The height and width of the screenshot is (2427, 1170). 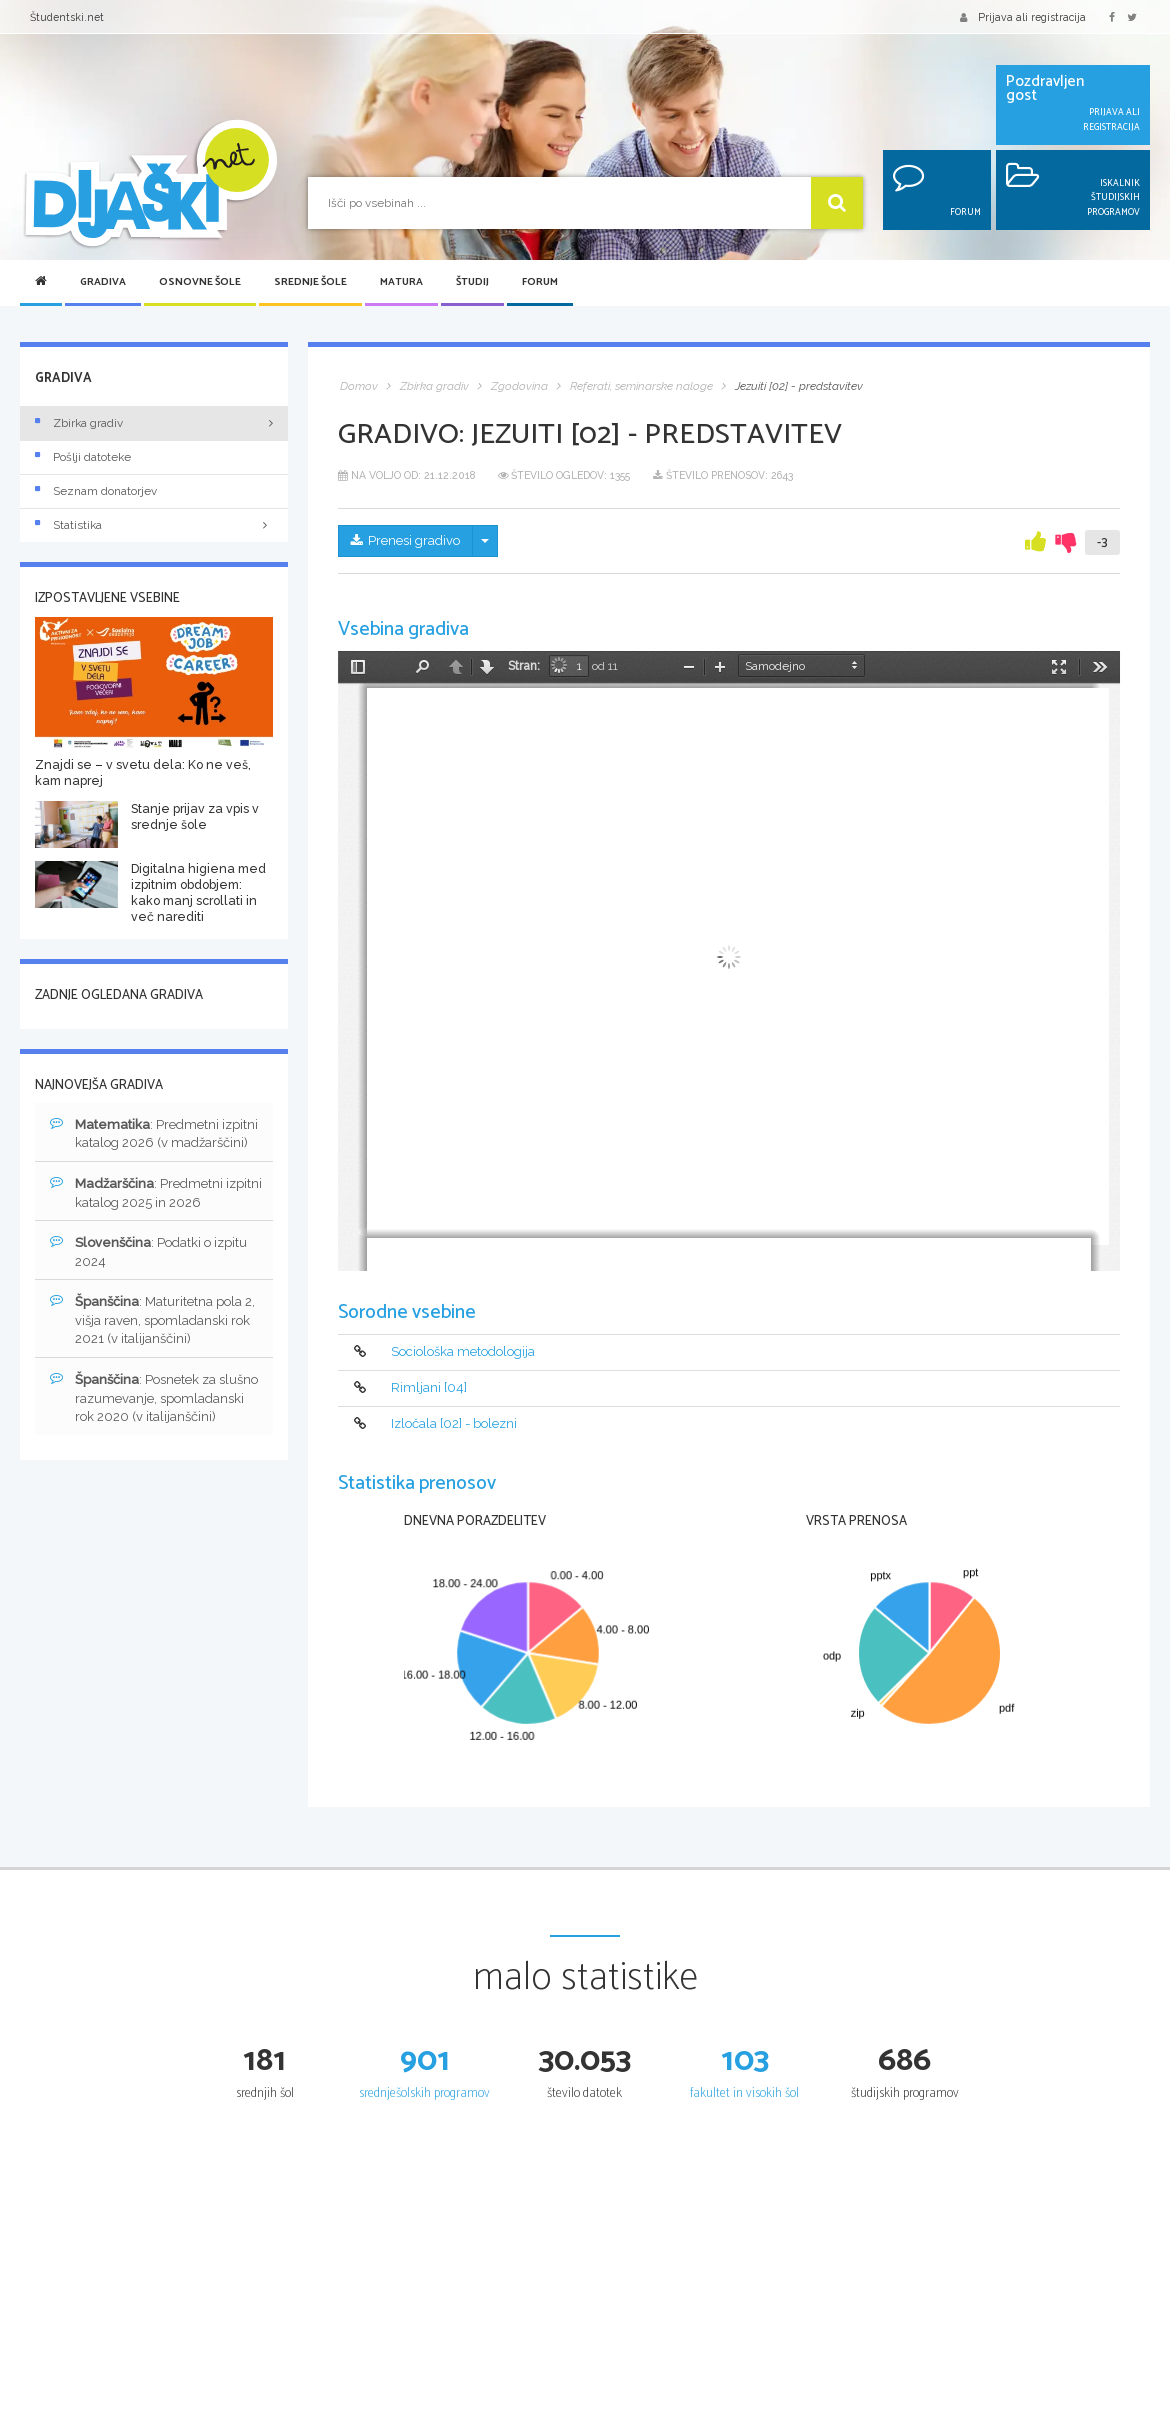 I want to click on Izločala [02] - bolezni, so click(x=454, y=1423).